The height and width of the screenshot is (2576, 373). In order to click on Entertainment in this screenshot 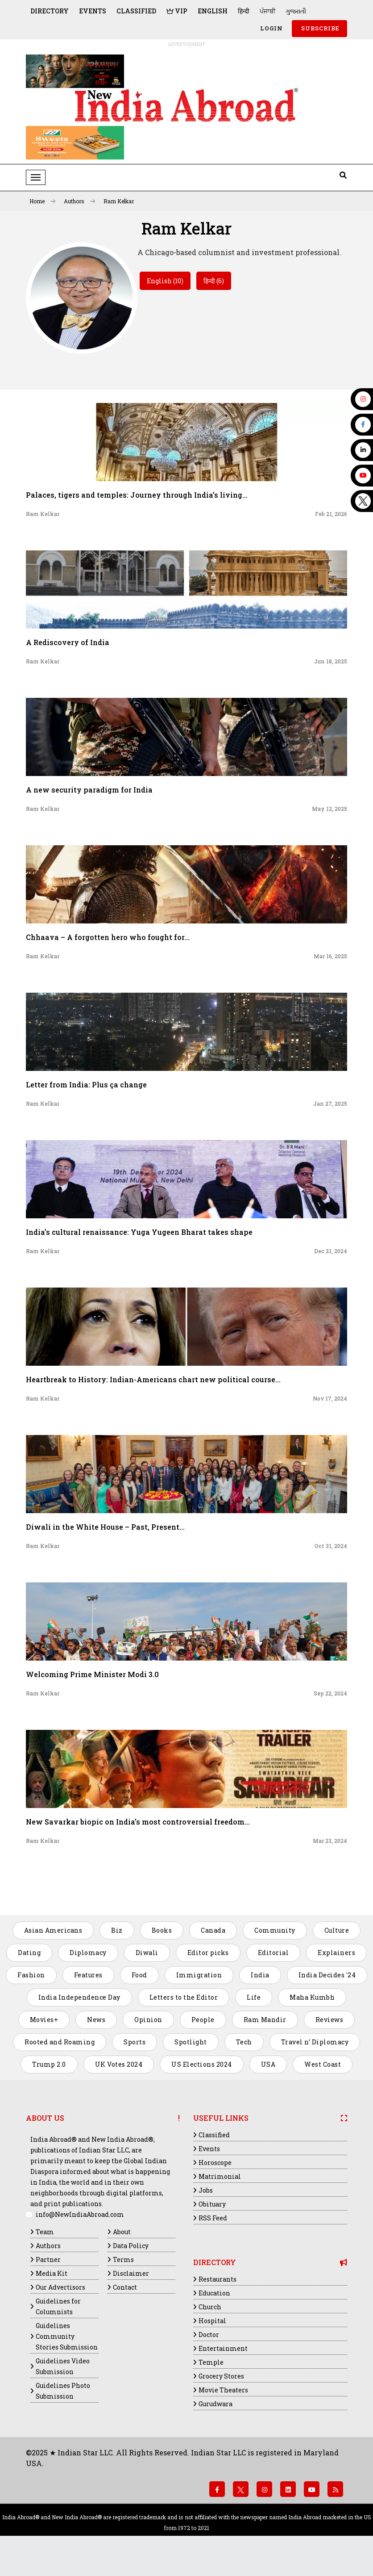, I will do `click(223, 2348)`.